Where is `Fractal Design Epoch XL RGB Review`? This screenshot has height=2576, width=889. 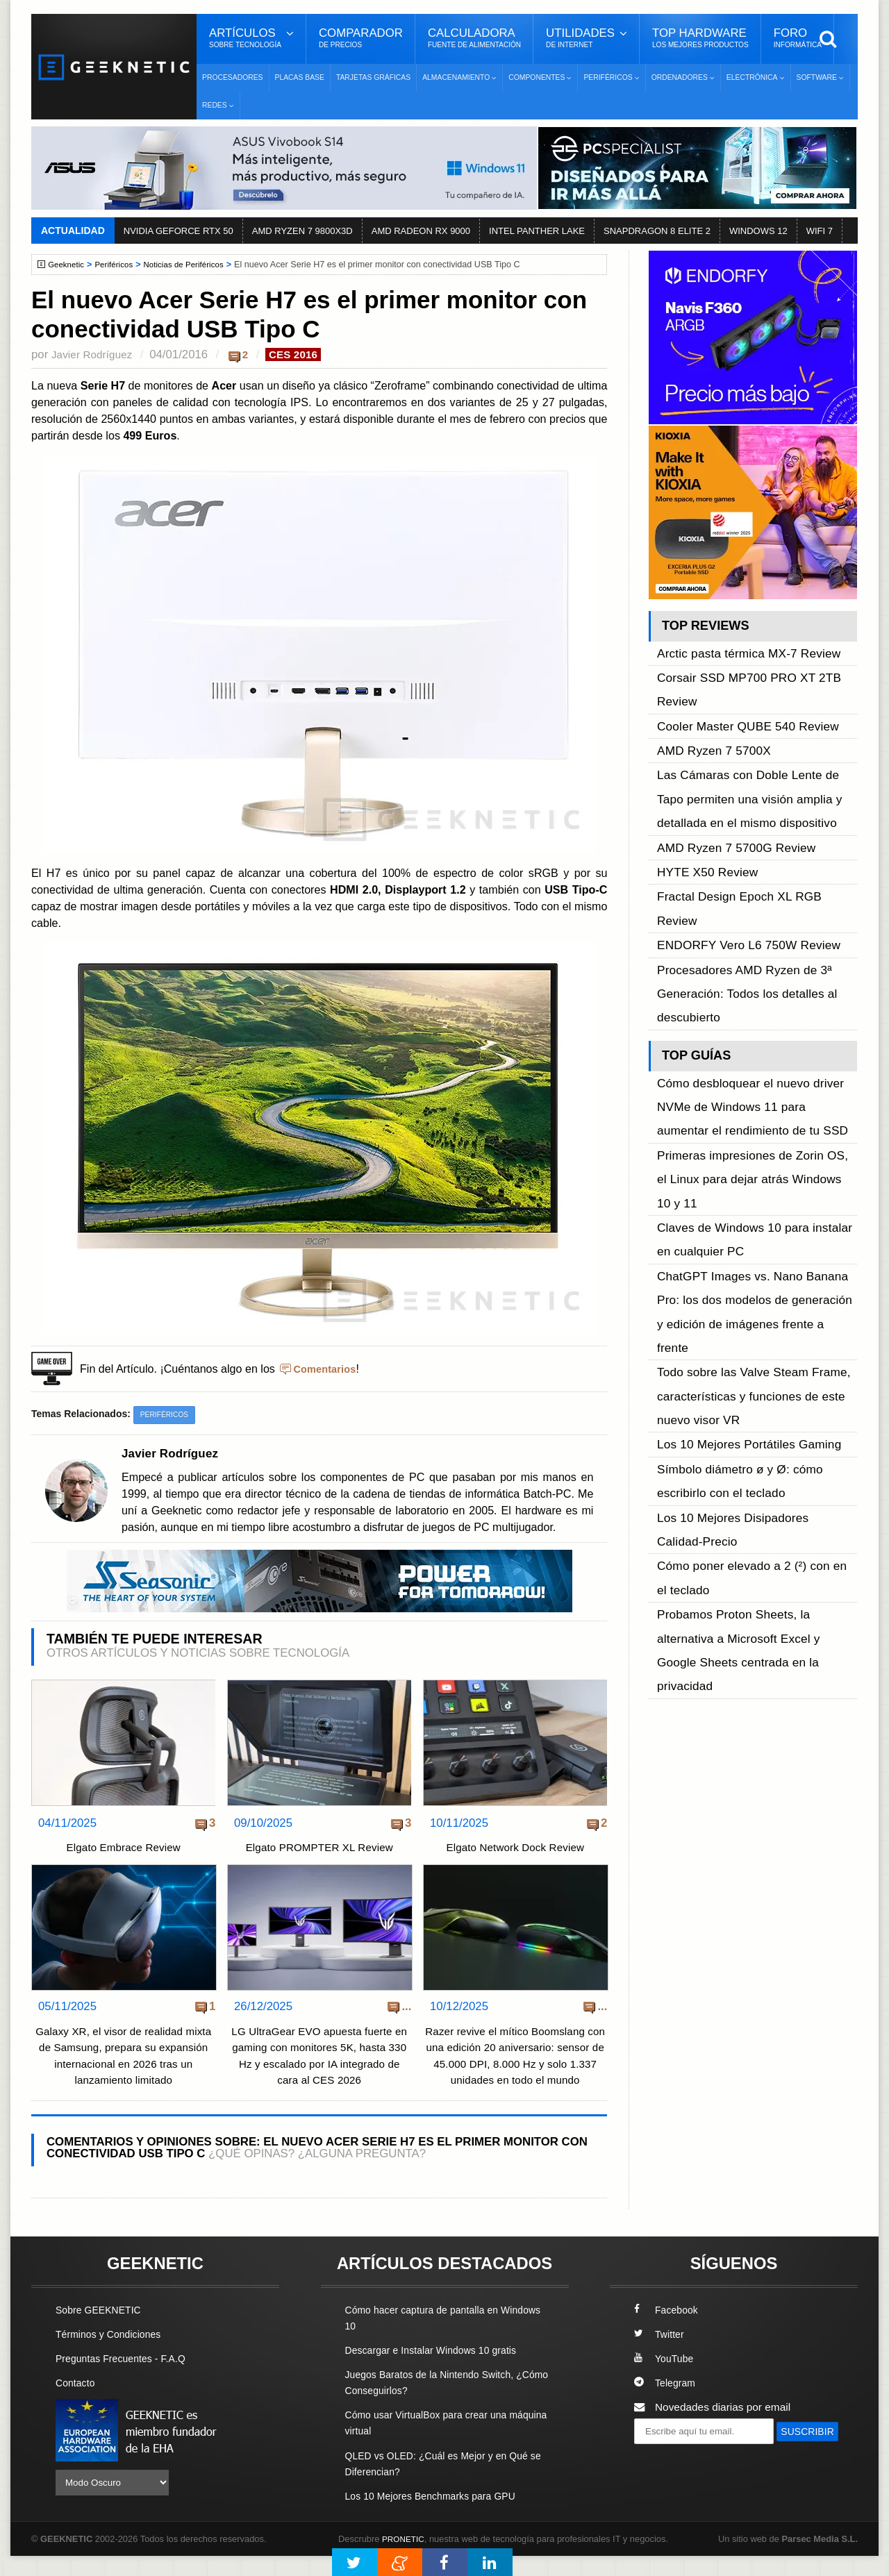
Fractal Design Epoch XL RGB Review is located at coordinates (748, 791).